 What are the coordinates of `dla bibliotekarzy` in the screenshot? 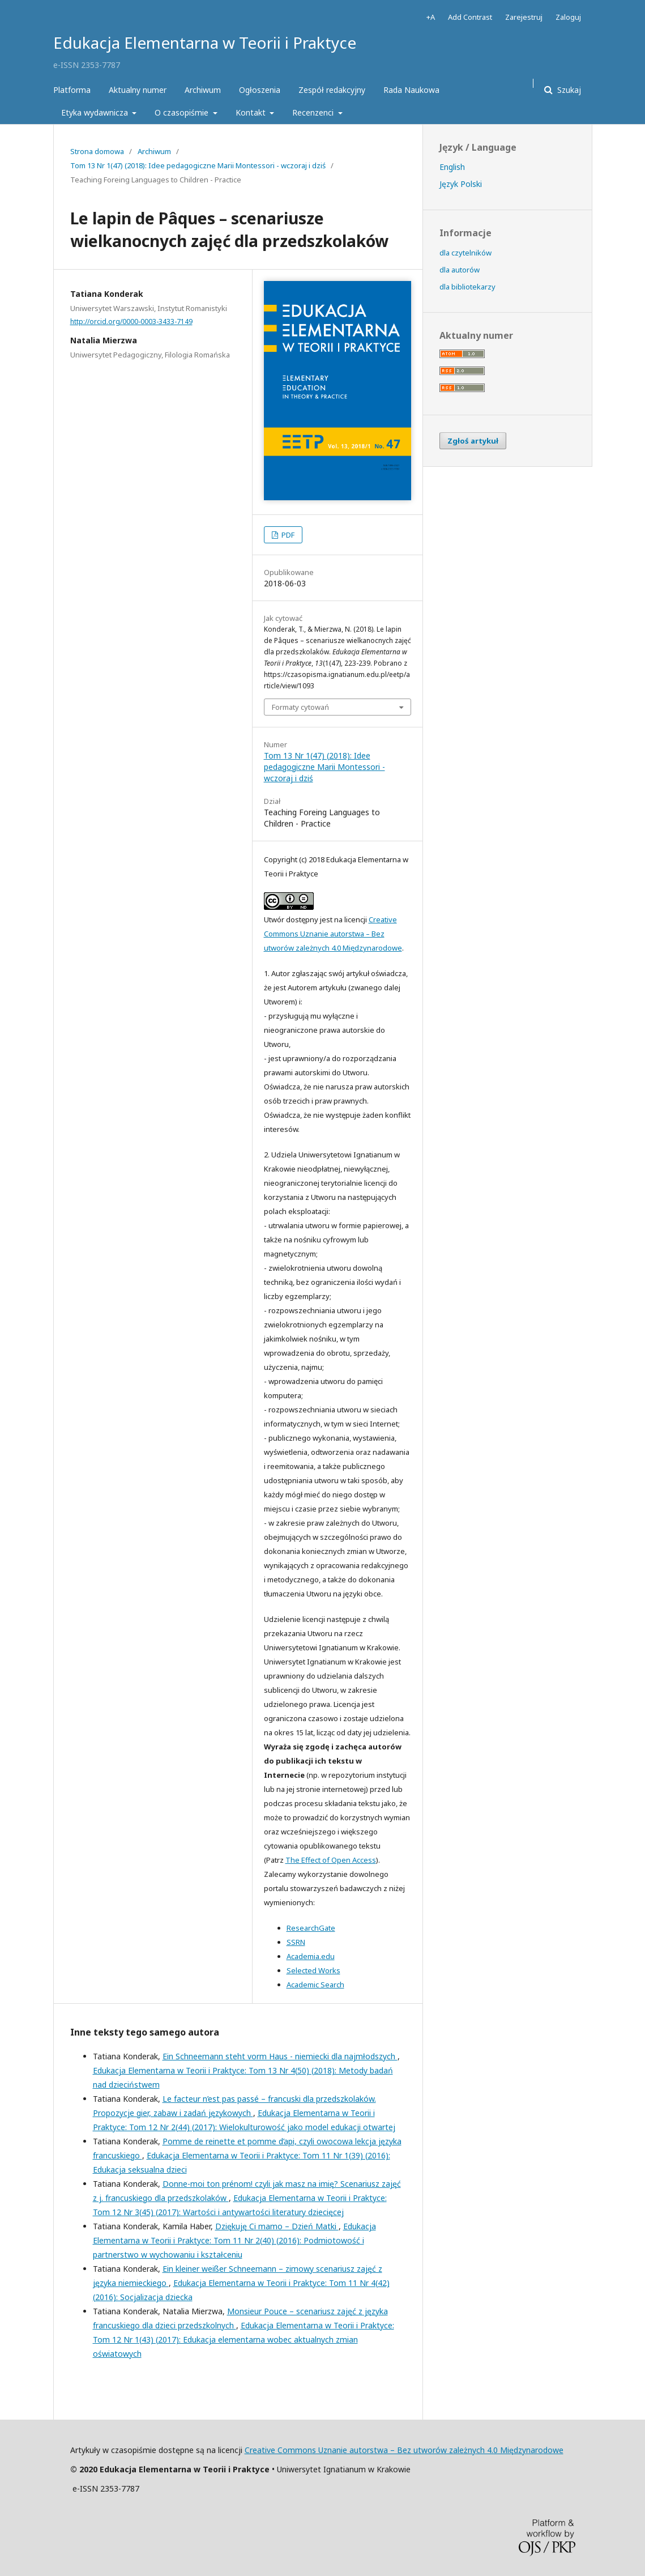 It's located at (467, 287).